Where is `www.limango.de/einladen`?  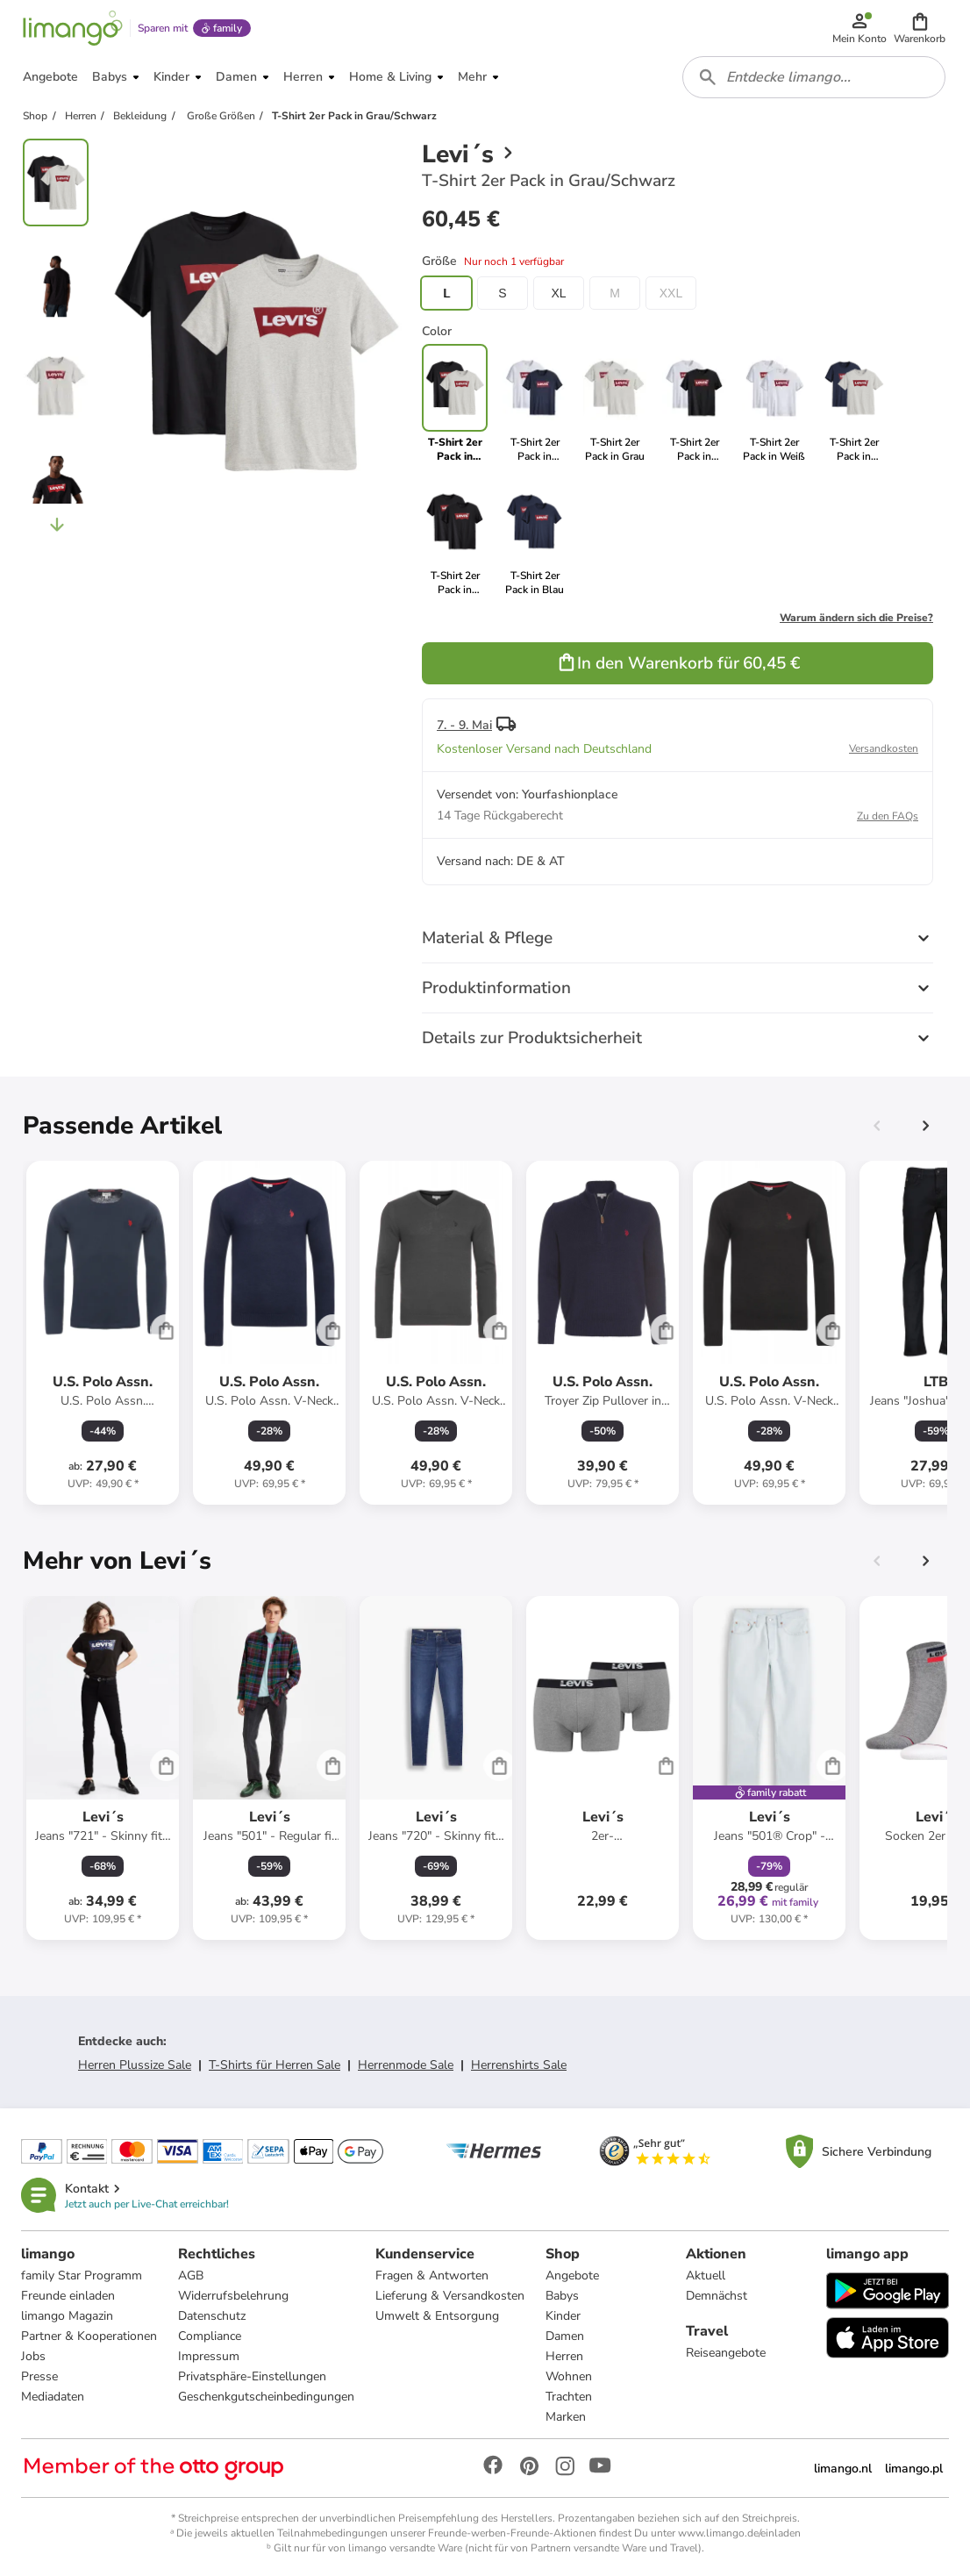 www.limango.de/einladen is located at coordinates (739, 2533).